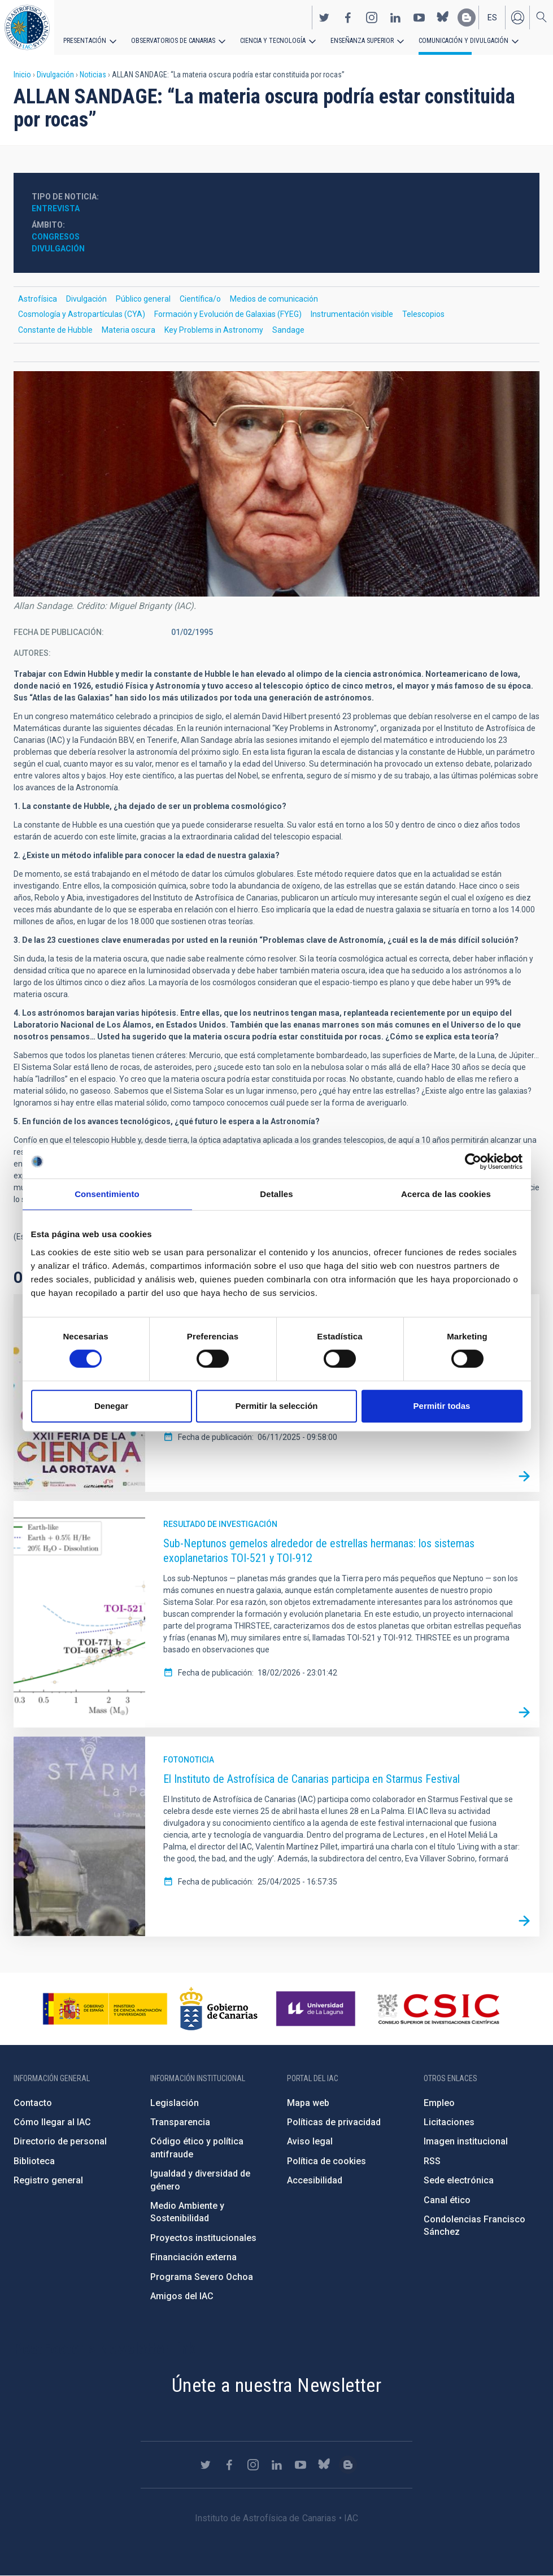 Image resolution: width=553 pixels, height=2576 pixels. Describe the element at coordinates (439, 2103) in the screenshot. I see `Empleo` at that location.